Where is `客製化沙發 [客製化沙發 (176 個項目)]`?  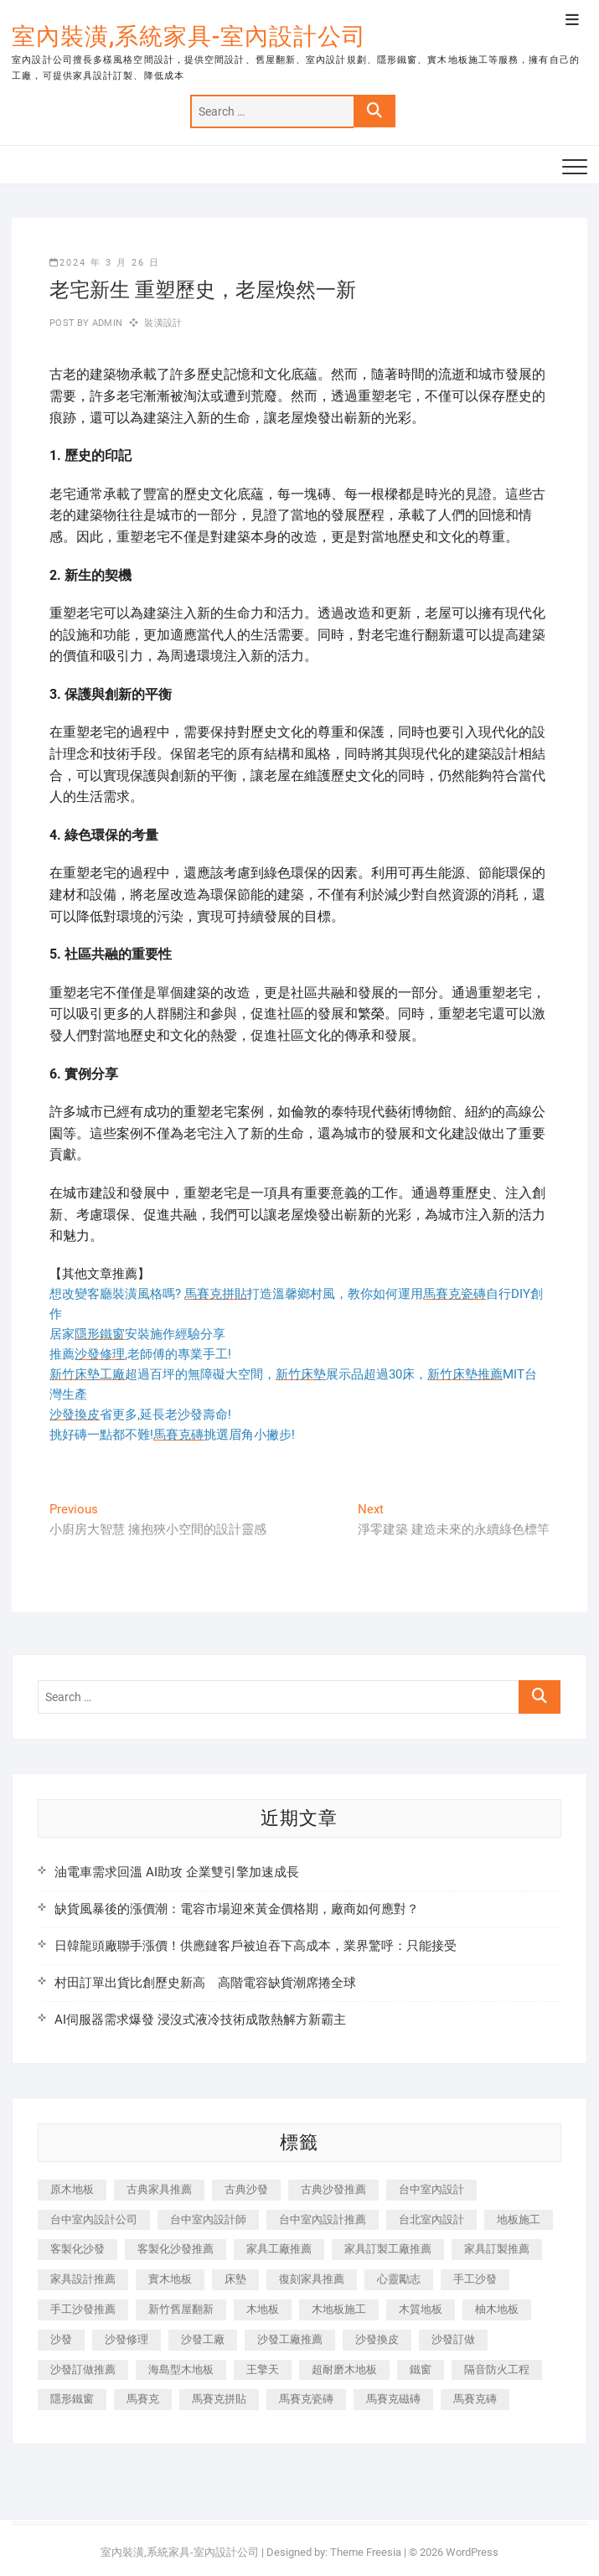
客製化沙發 [客製化沙發 (176 個項目)] is located at coordinates (77, 2248).